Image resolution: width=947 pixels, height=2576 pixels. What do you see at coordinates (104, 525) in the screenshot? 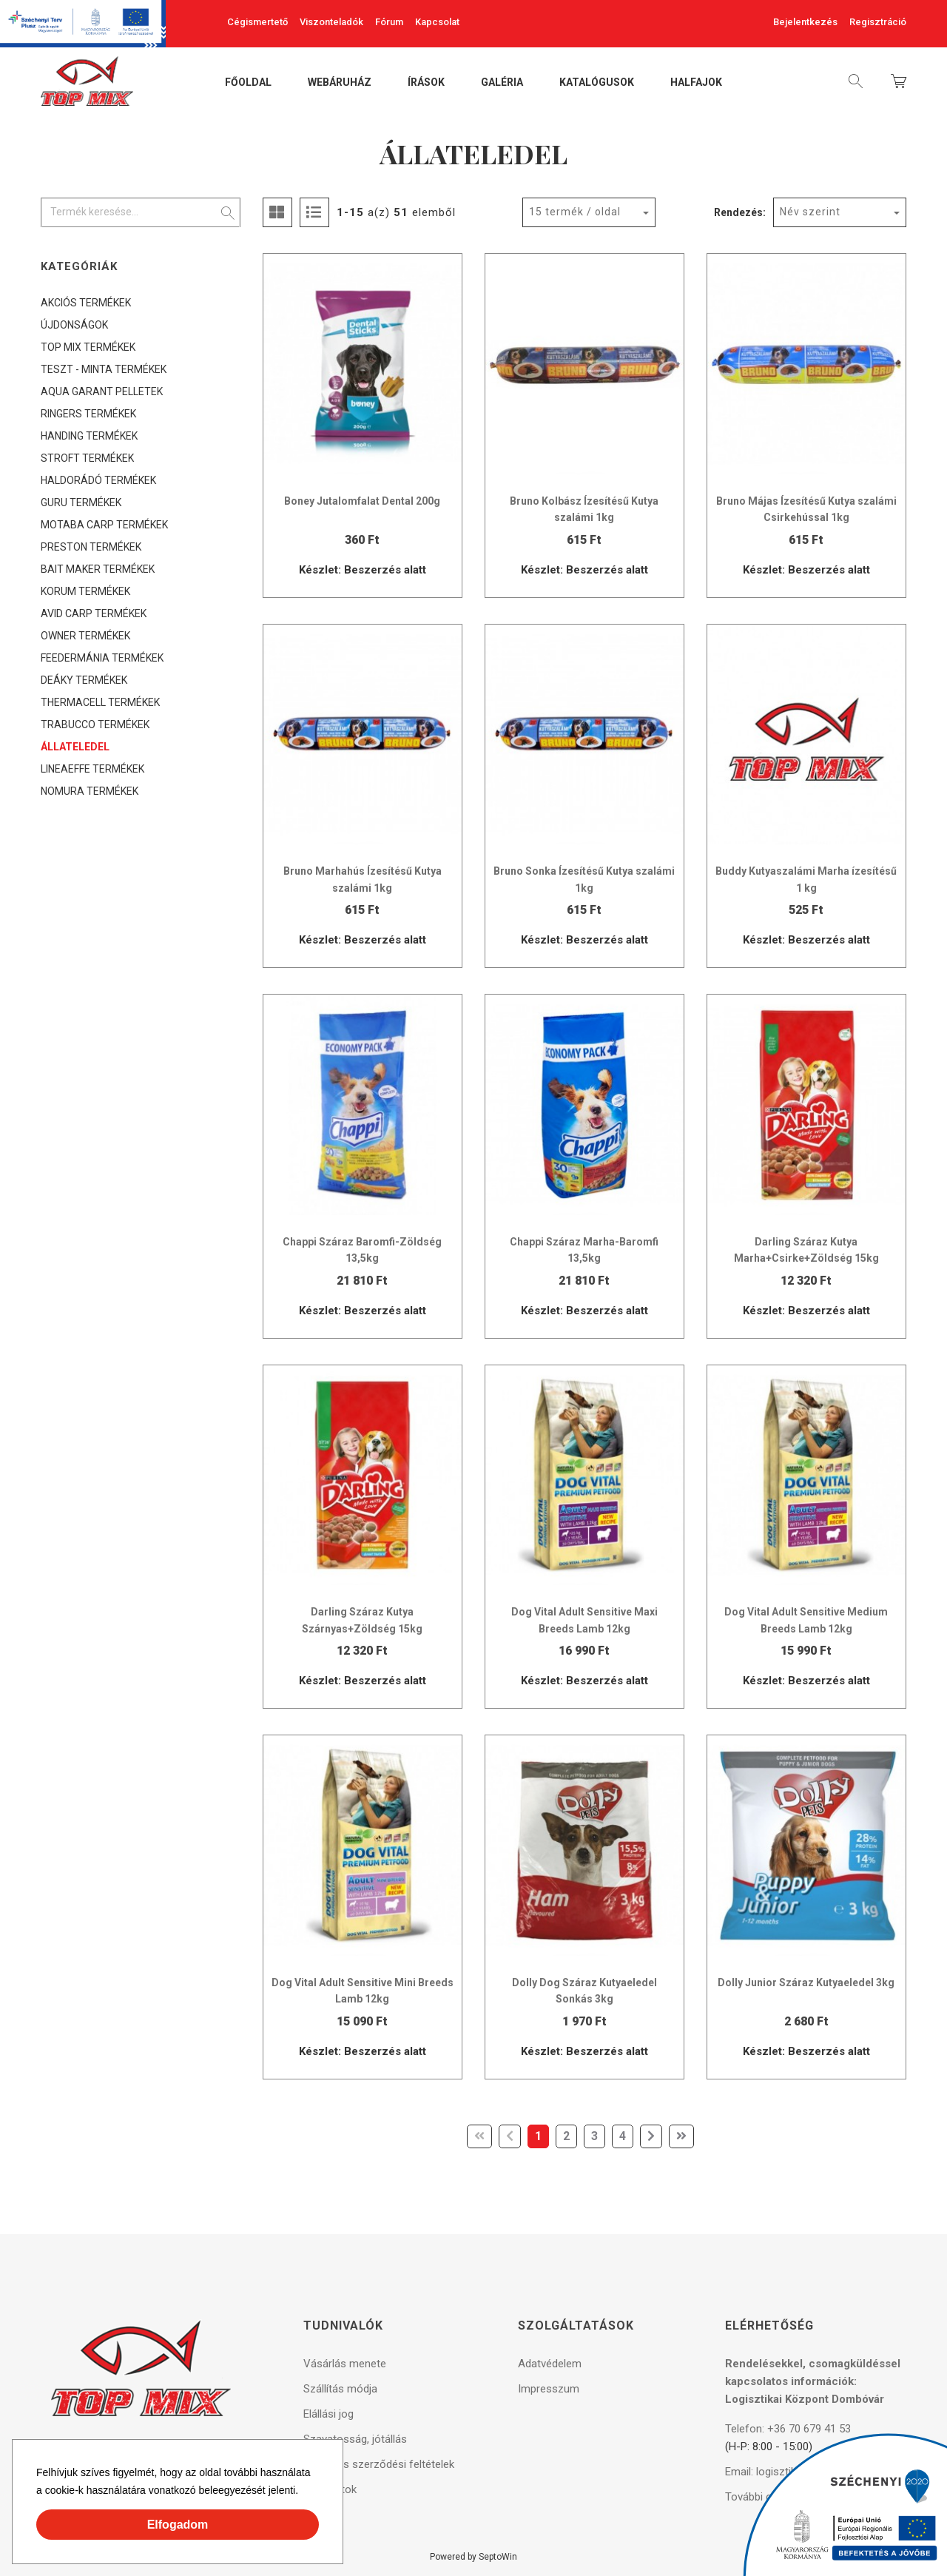
I see `MOTABA CARP TERMÉKEK` at bounding box center [104, 525].